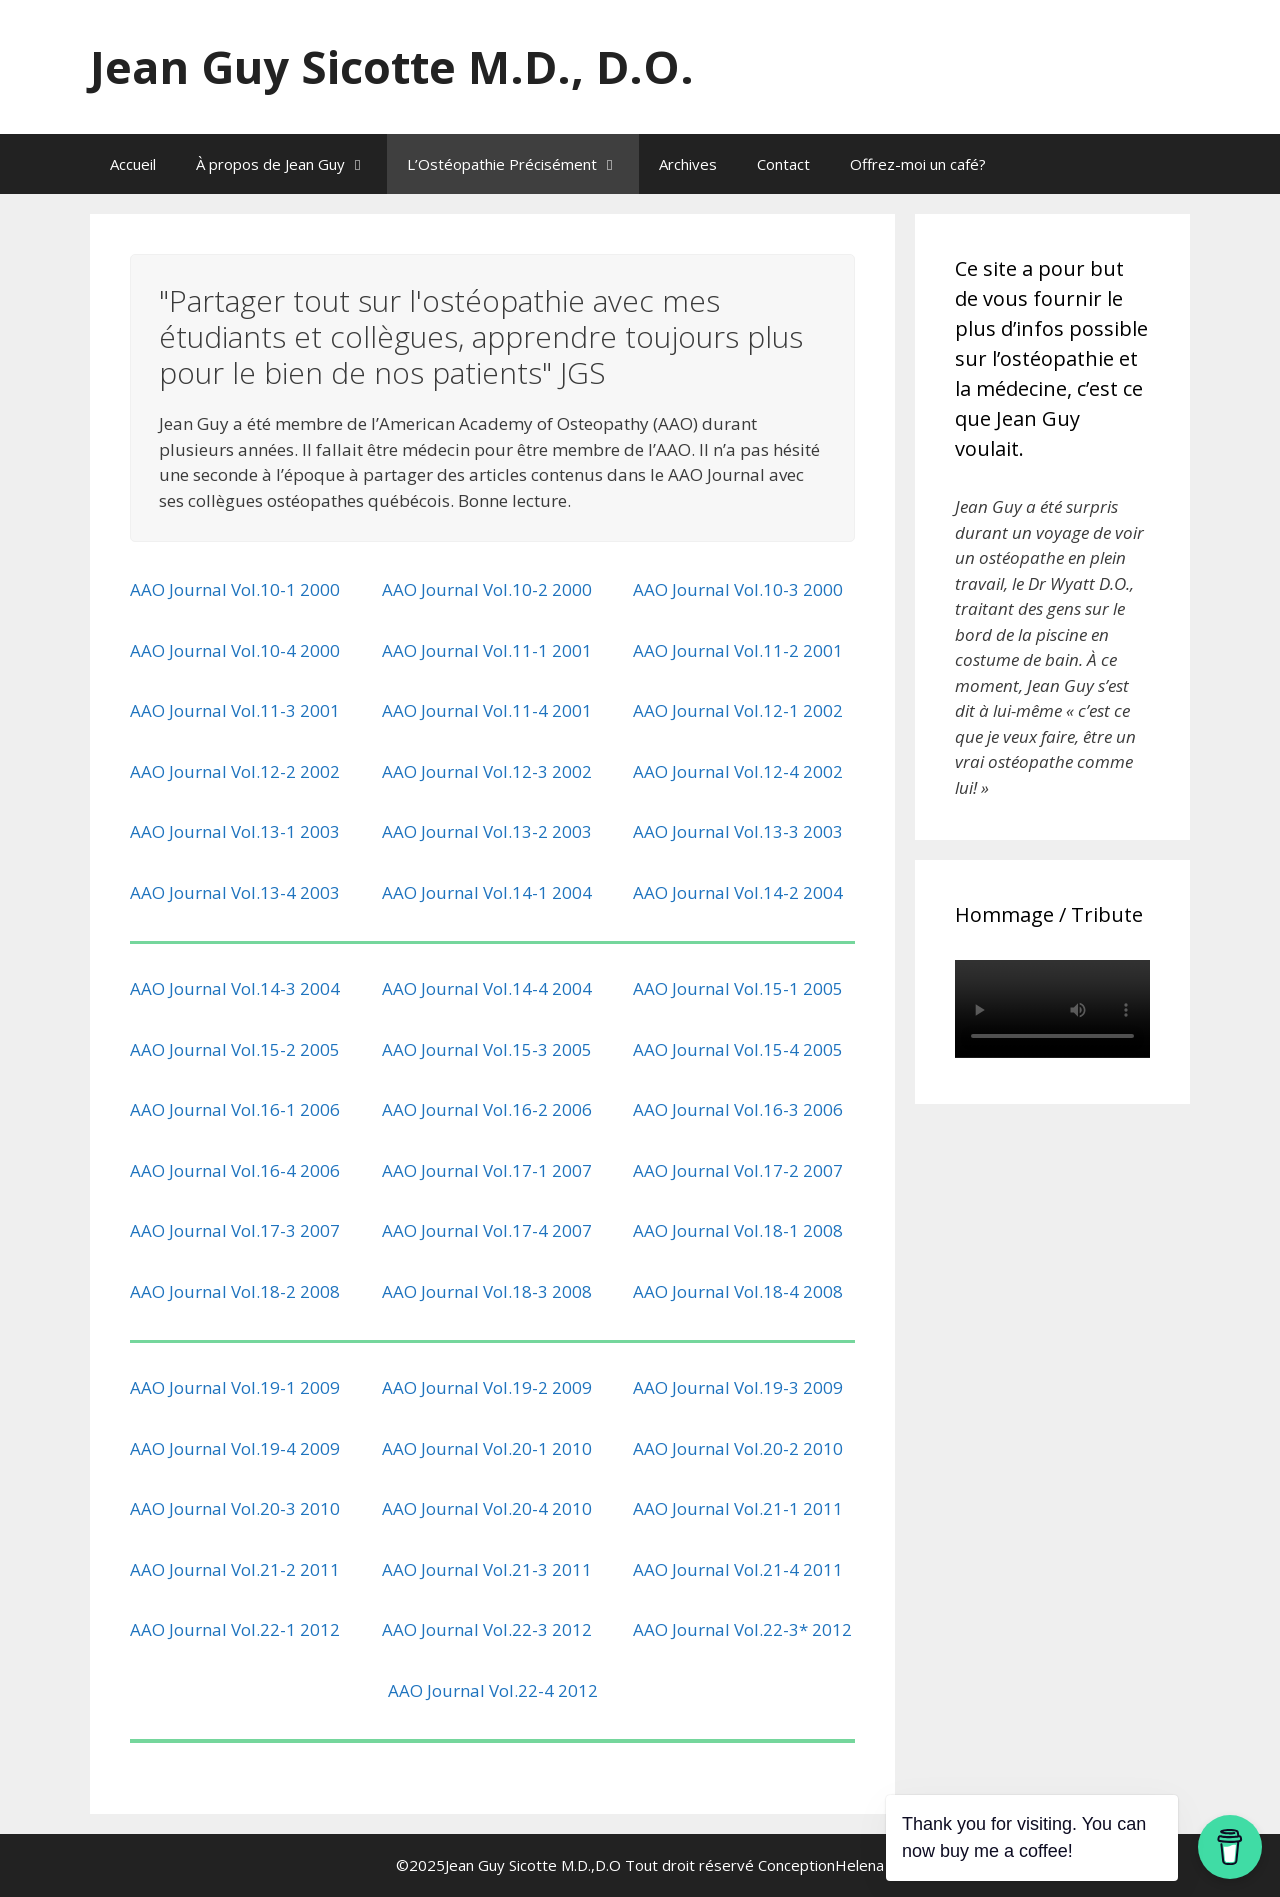 This screenshot has width=1280, height=1897. What do you see at coordinates (738, 1291) in the screenshot?
I see `AAO Journal Vol.18-4 2008` at bounding box center [738, 1291].